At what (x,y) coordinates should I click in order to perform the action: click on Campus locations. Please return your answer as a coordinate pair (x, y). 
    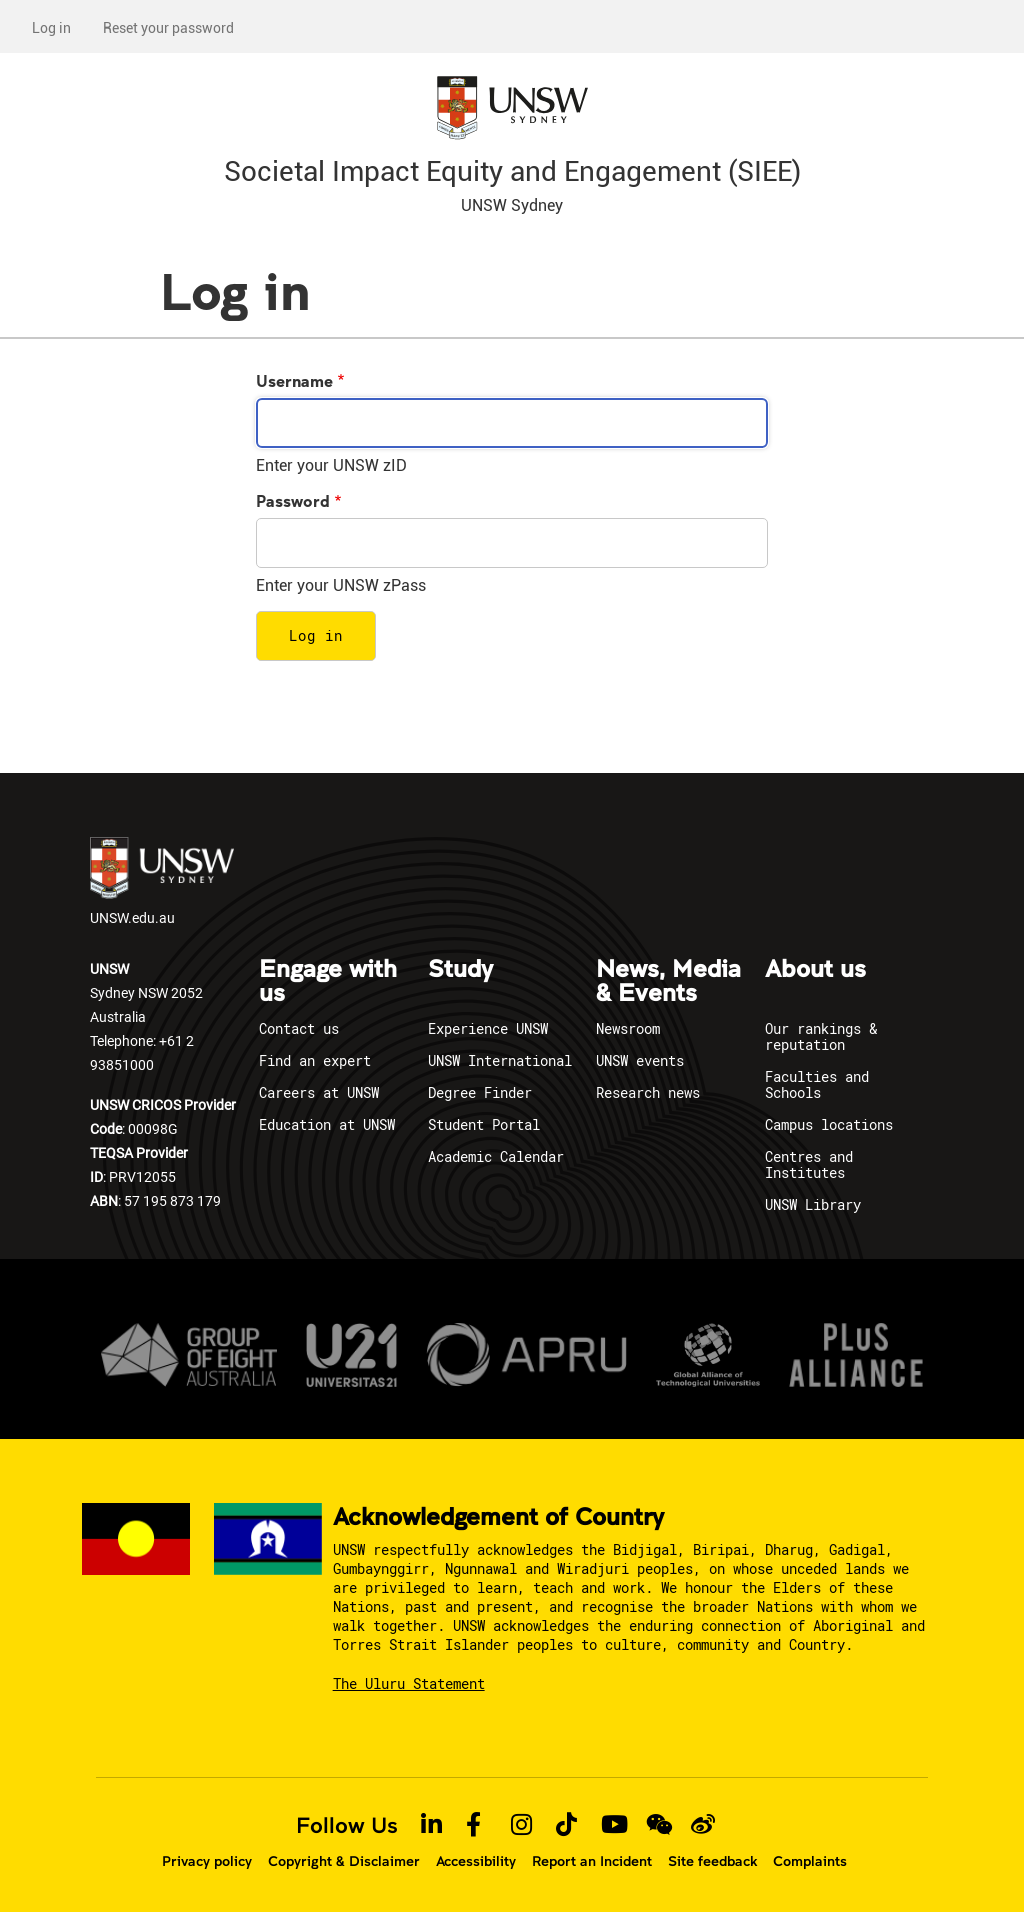
    Looking at the image, I should click on (829, 1124).